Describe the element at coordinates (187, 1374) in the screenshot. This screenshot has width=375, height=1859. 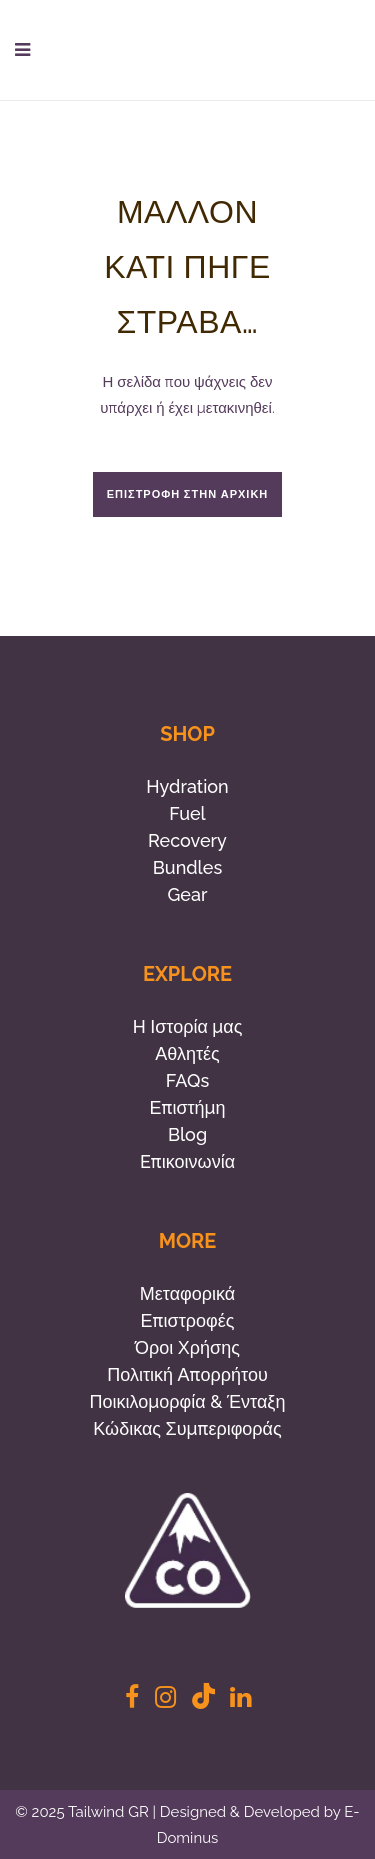
I see `Πολιτική Απορρήτου` at that location.